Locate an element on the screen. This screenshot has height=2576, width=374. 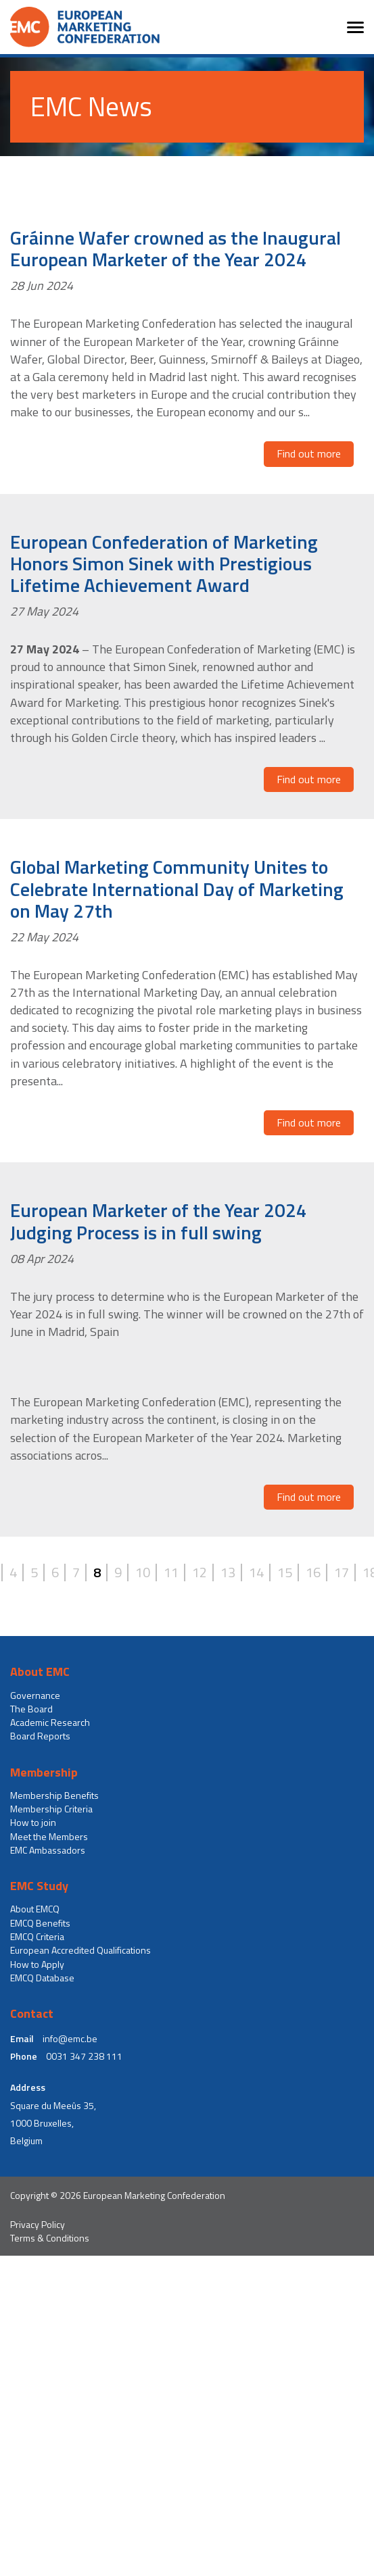
Academic Research is located at coordinates (50, 1722).